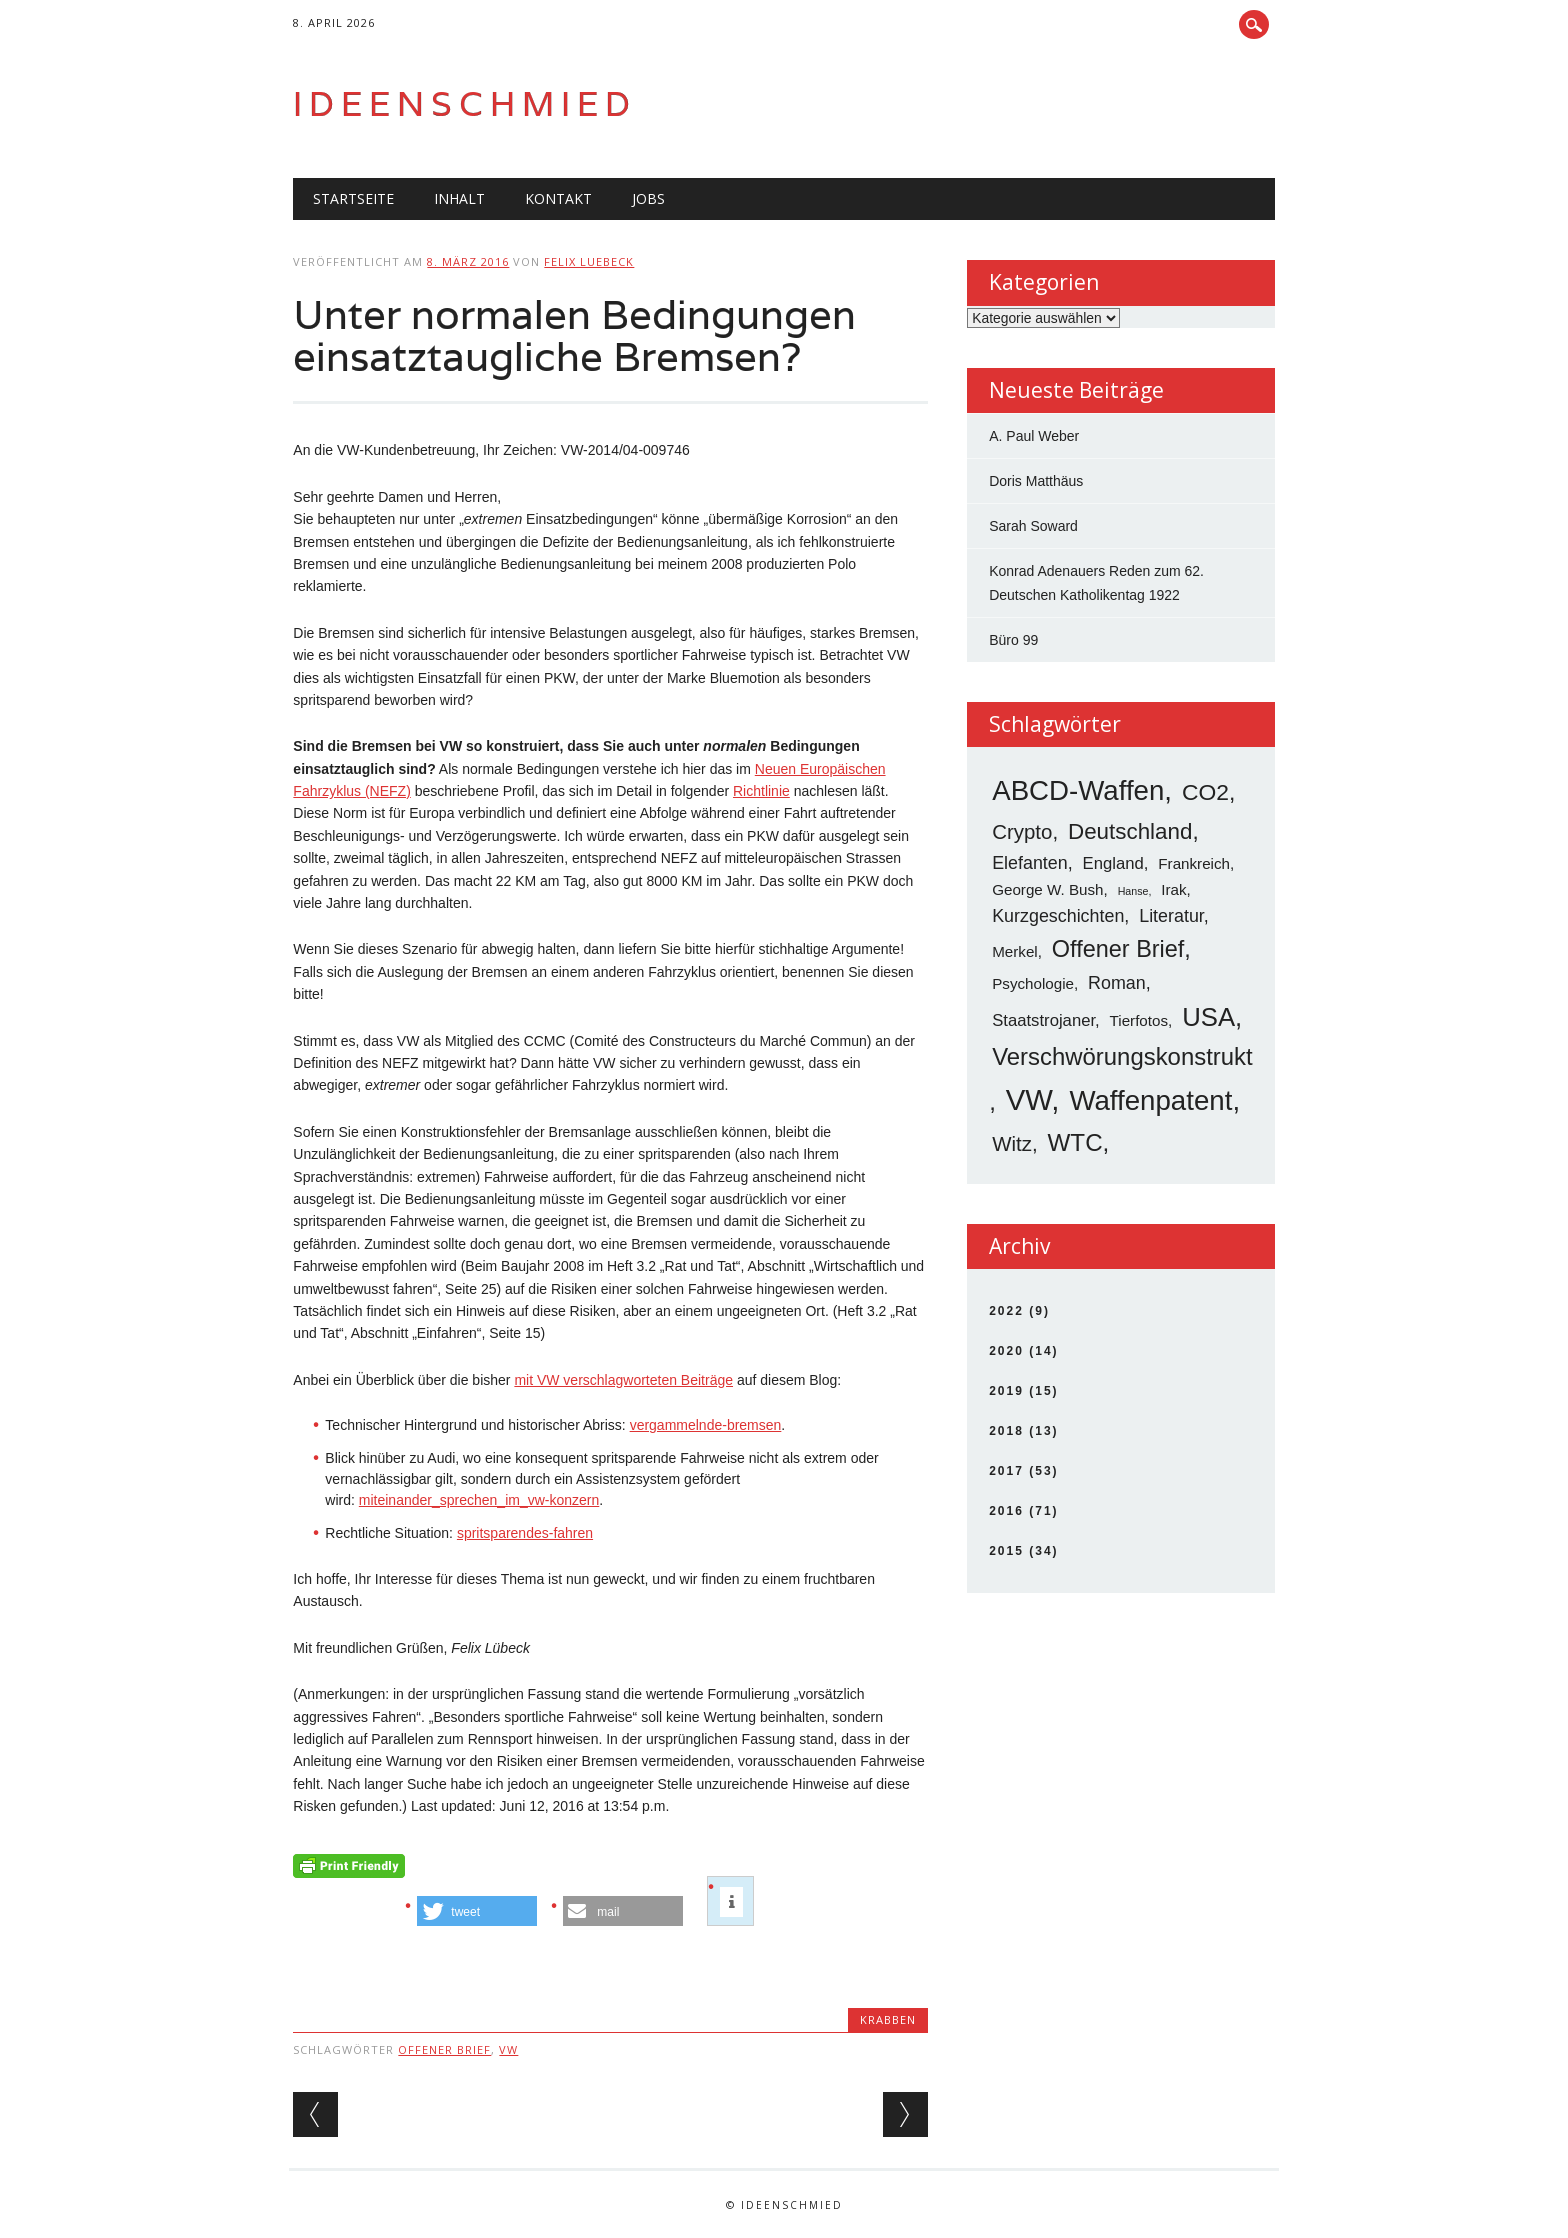 This screenshot has height=2238, width=1568. Describe the element at coordinates (1006, 1471) in the screenshot. I see `2017` at that location.